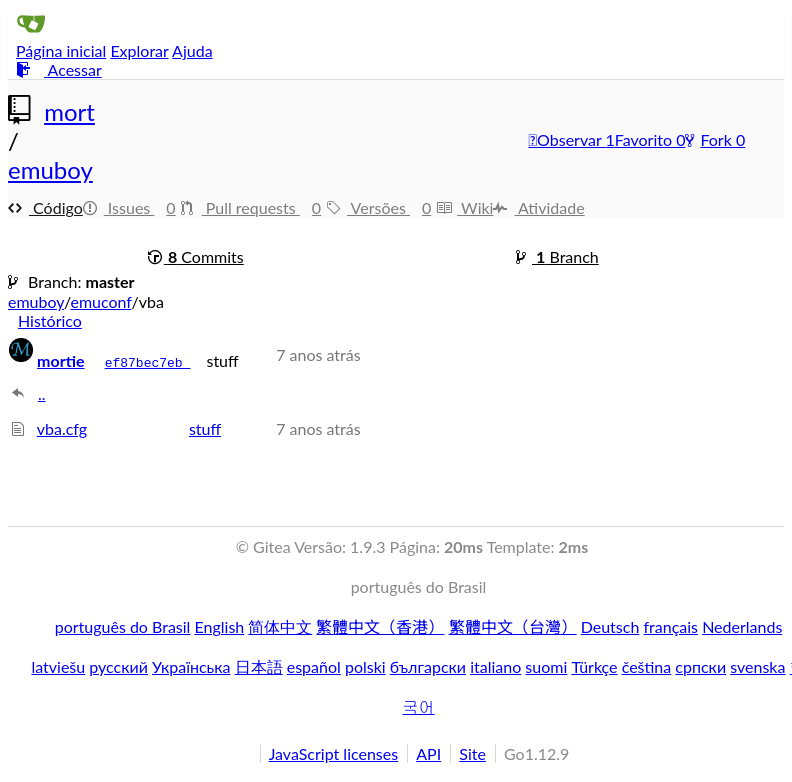 This screenshot has height=782, width=792. Describe the element at coordinates (132, 207) in the screenshot. I see `Issues` at that location.